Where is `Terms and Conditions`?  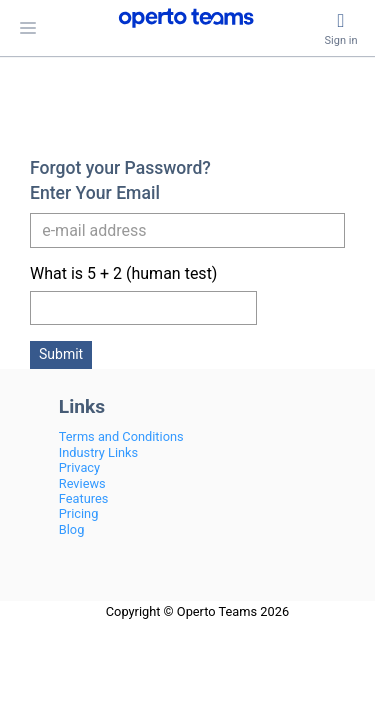 Terms and Conditions is located at coordinates (121, 436).